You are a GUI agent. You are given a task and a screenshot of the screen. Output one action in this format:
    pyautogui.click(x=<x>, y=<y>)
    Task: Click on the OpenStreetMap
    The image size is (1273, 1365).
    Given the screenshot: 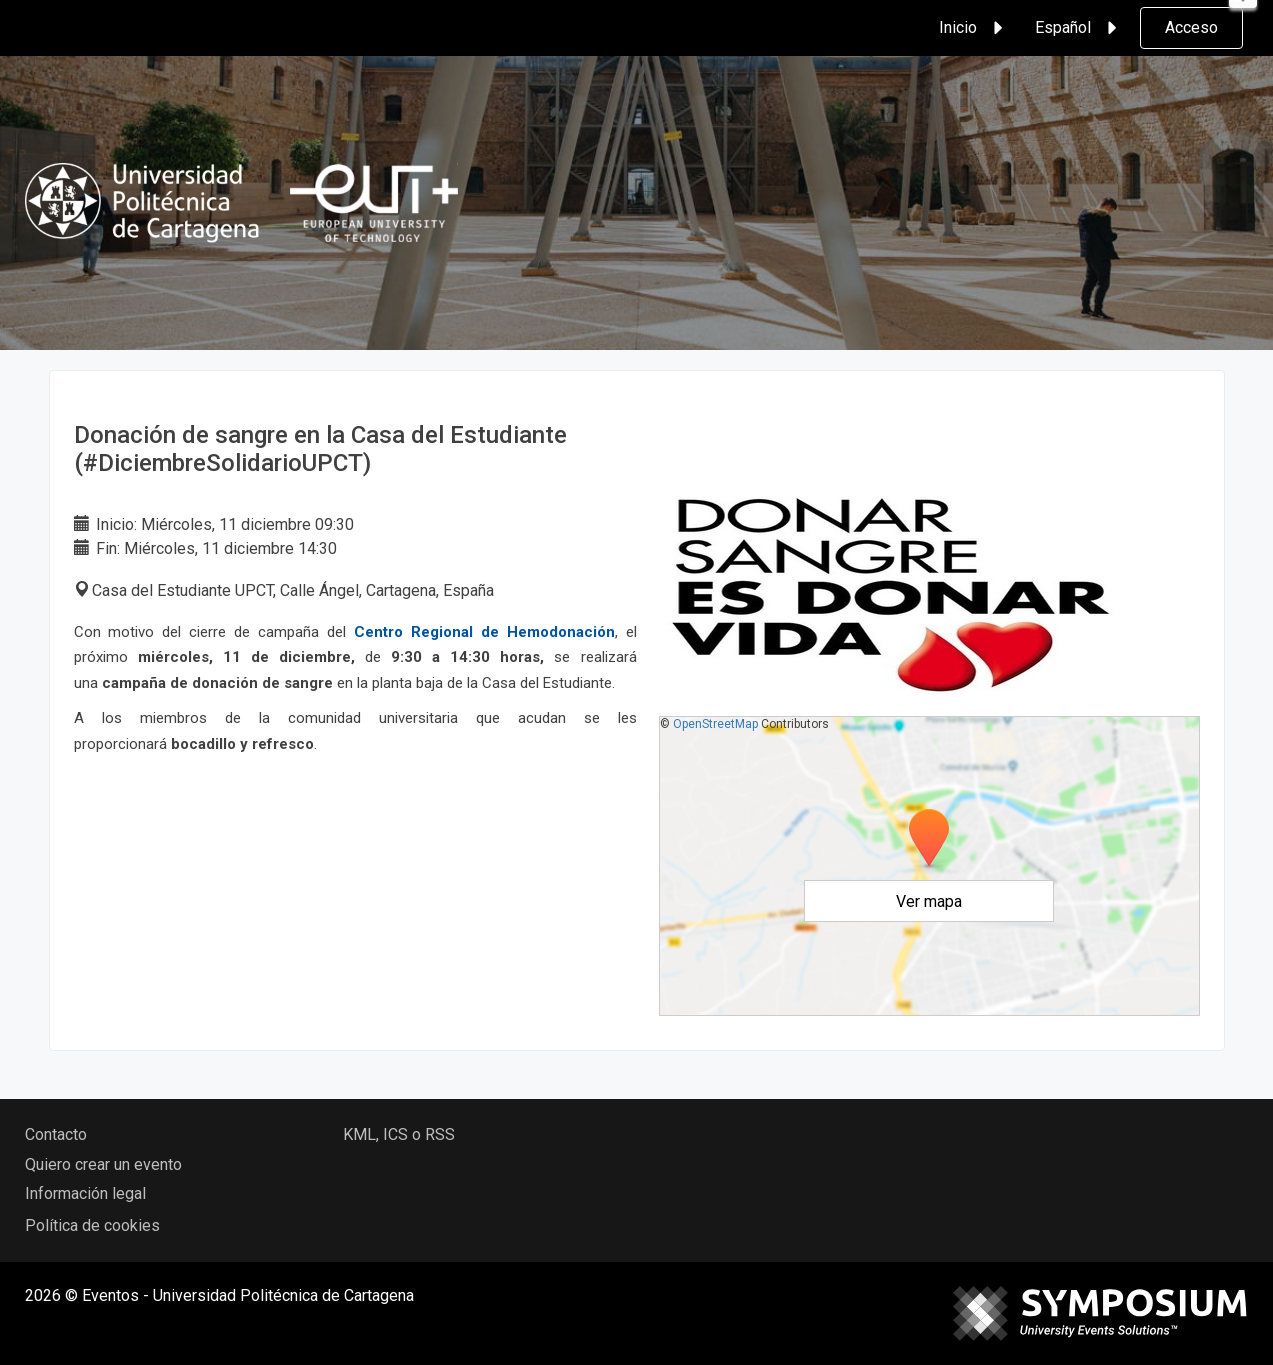 What is the action you would take?
    pyautogui.click(x=715, y=724)
    